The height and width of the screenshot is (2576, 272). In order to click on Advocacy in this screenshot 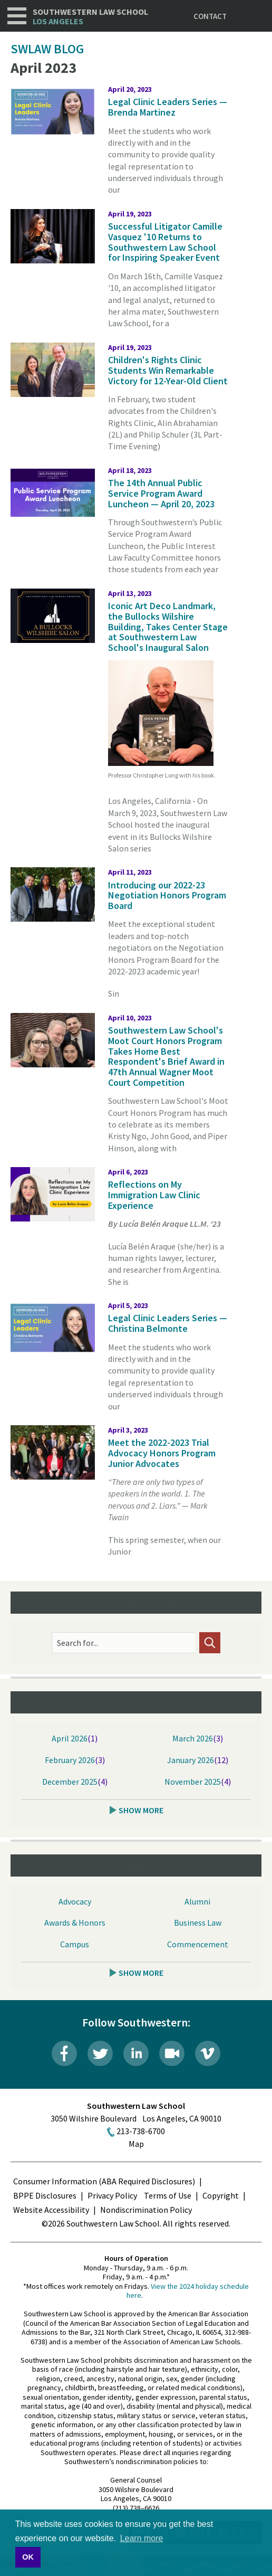, I will do `click(75, 1901)`.